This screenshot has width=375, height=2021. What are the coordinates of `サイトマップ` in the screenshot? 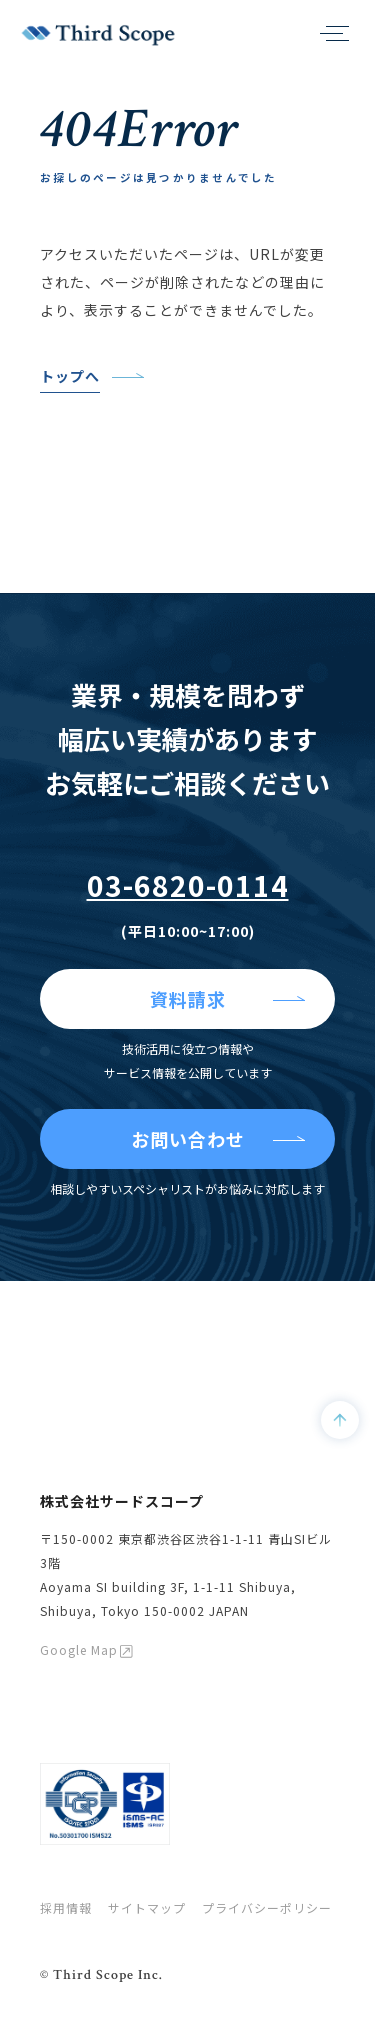 It's located at (147, 1907).